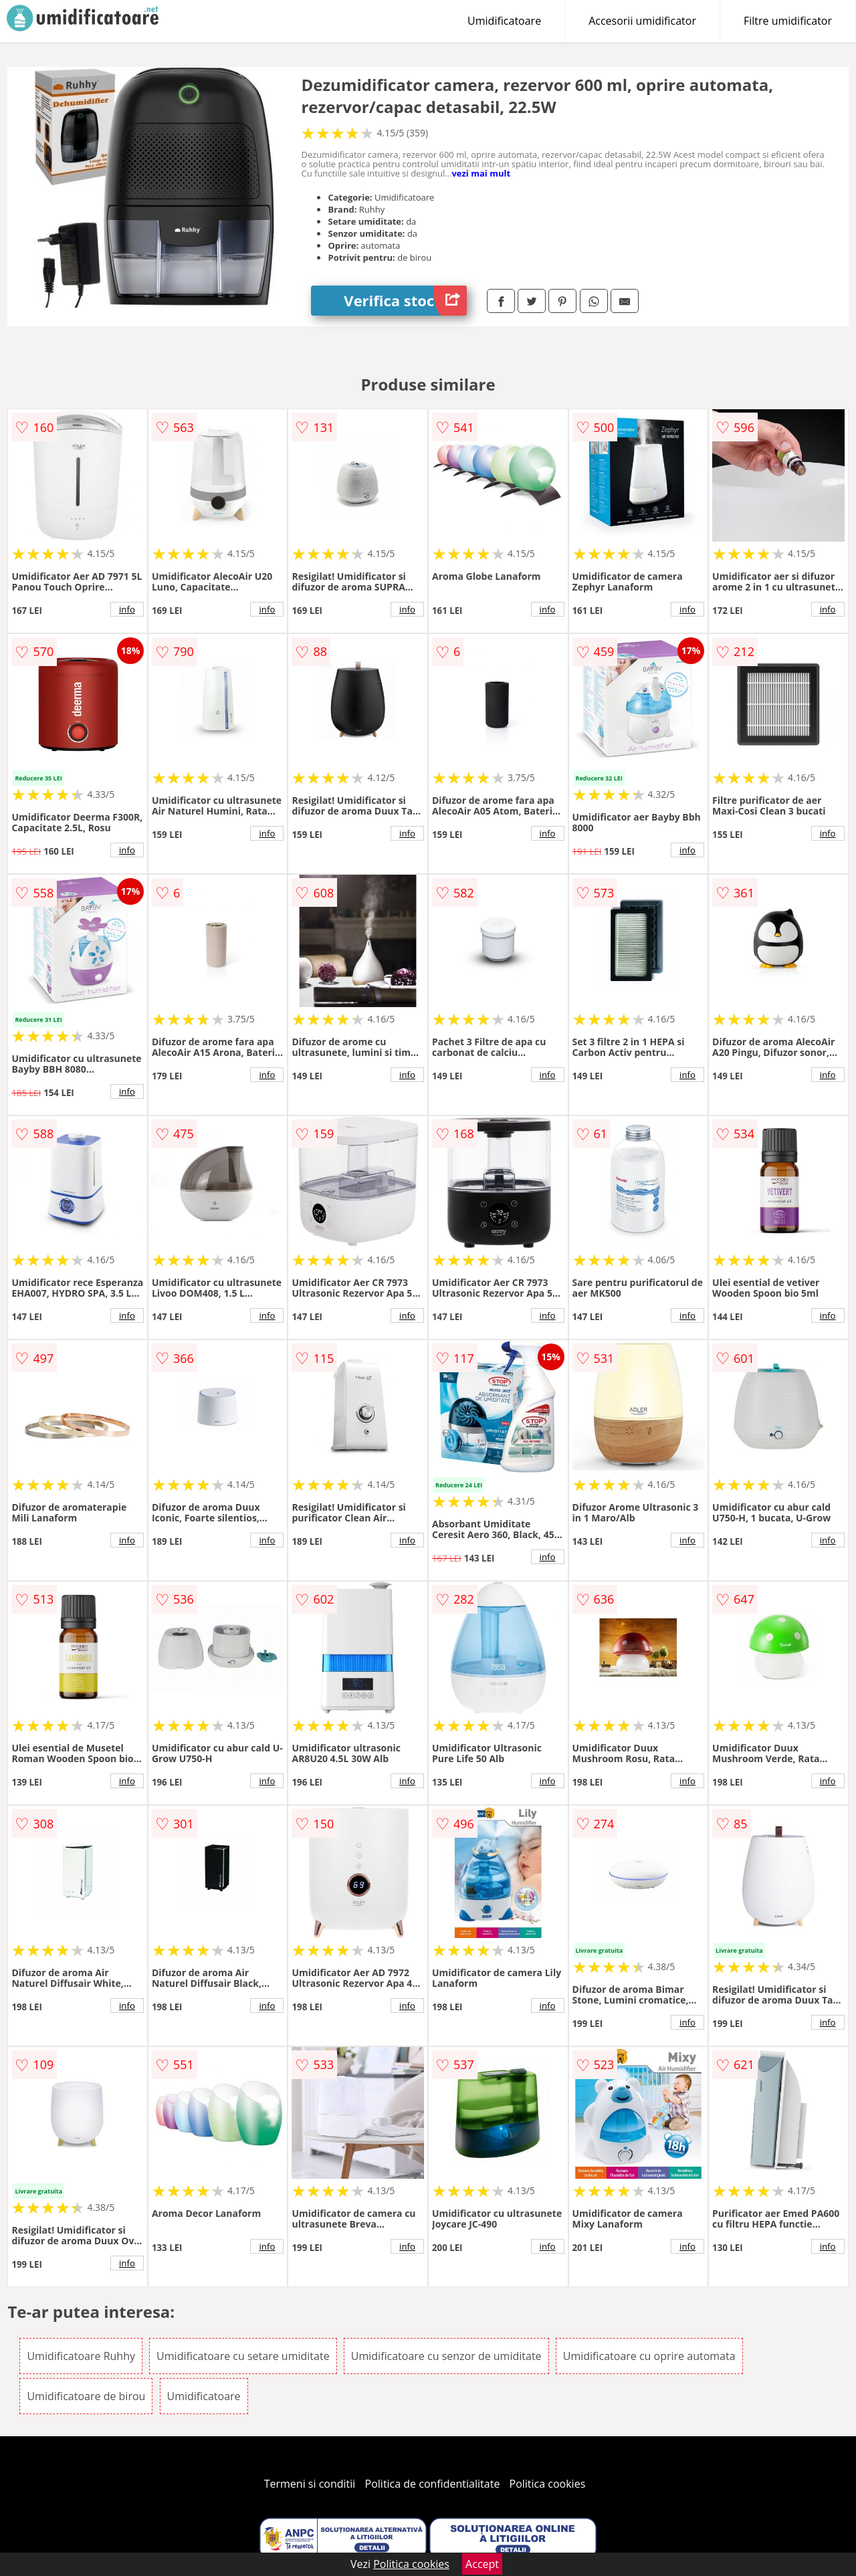 The height and width of the screenshot is (2576, 856). Describe the element at coordinates (480, 173) in the screenshot. I see `vezi mai mult` at that location.